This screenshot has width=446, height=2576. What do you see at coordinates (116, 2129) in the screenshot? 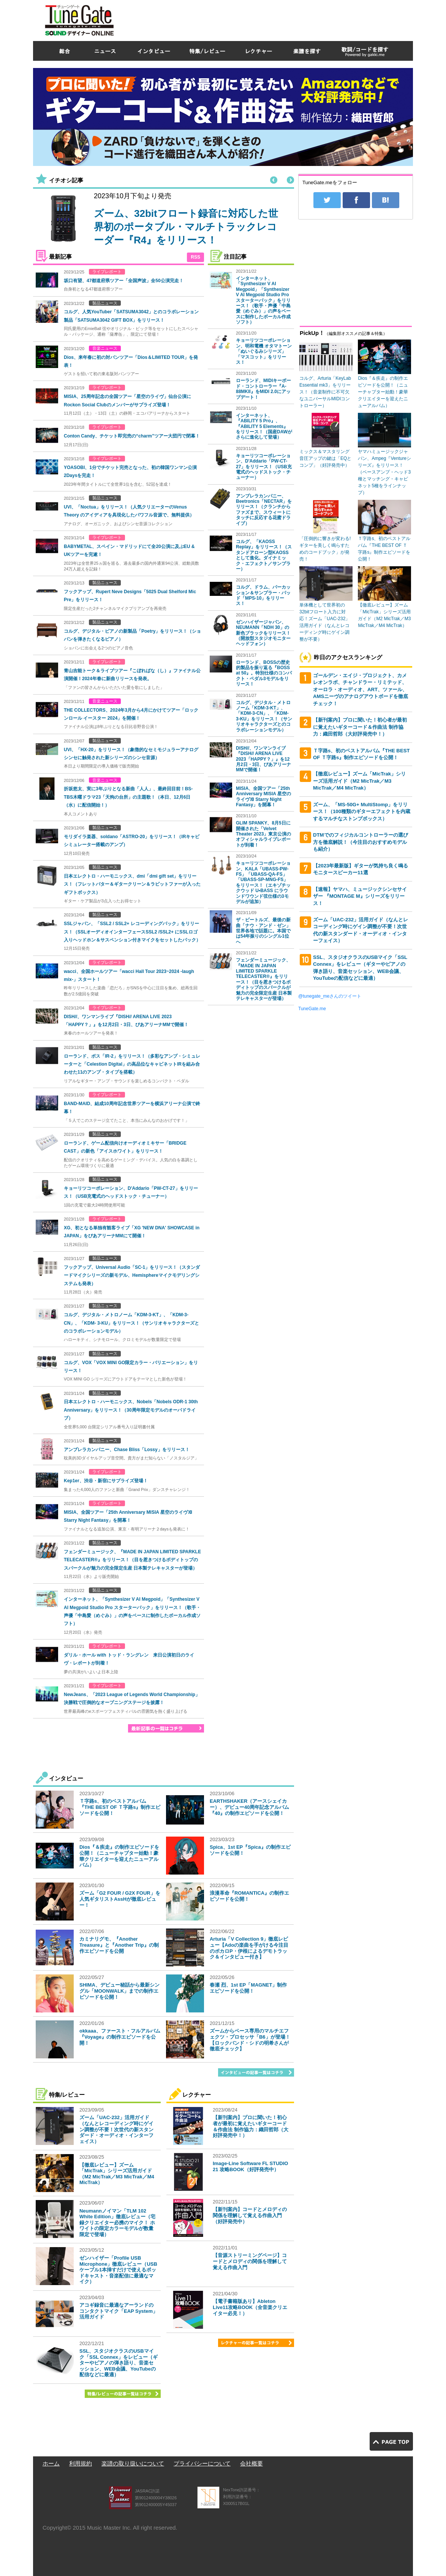
I see `ズーム「UAC-232」活用ガイド（なんとレコーディング時にゲイン調整が不要！次世代の新スタンダード・オーディオ・インターフェイス）` at bounding box center [116, 2129].